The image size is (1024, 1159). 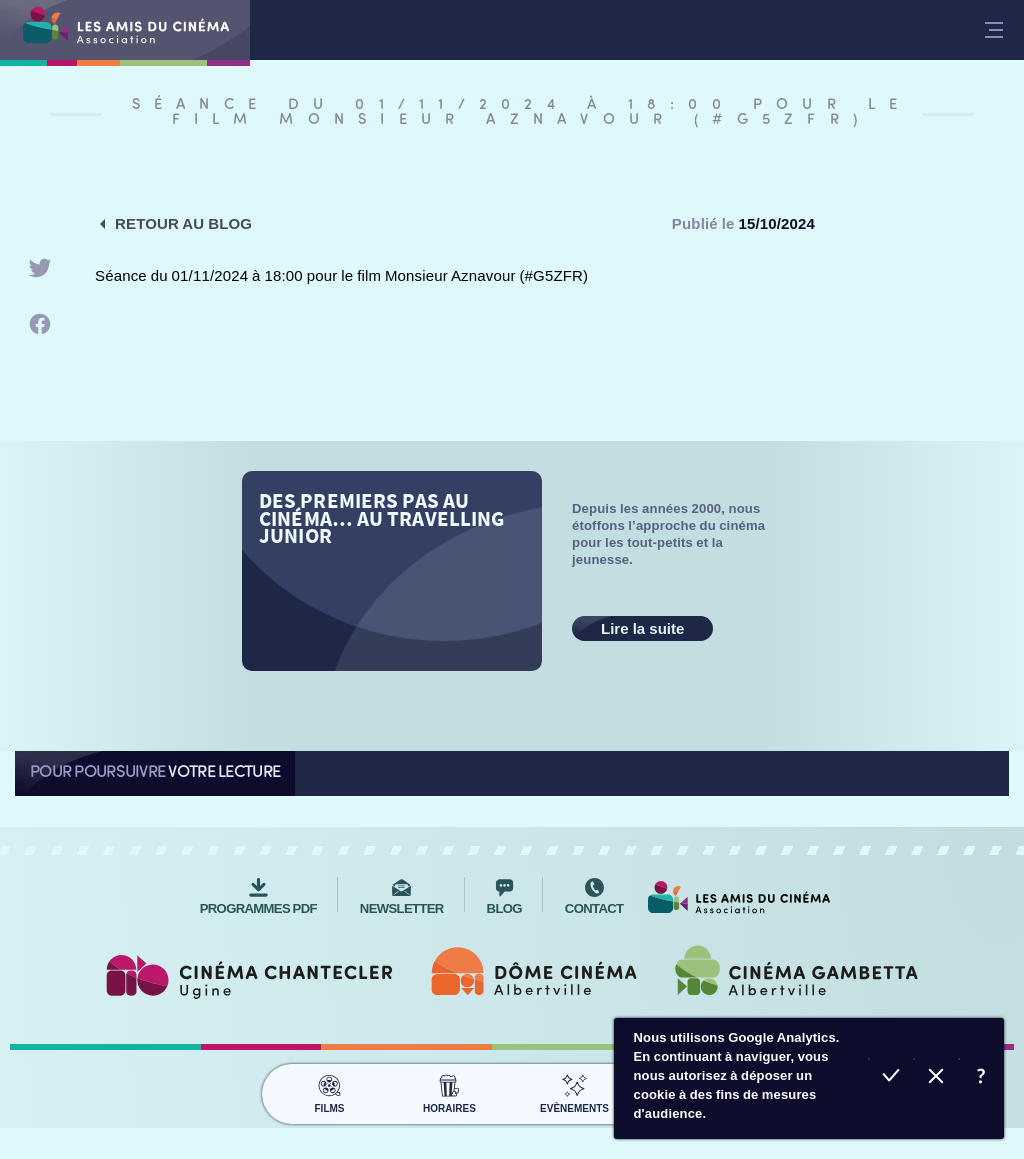 I want to click on Retour au blog, so click(x=183, y=223).